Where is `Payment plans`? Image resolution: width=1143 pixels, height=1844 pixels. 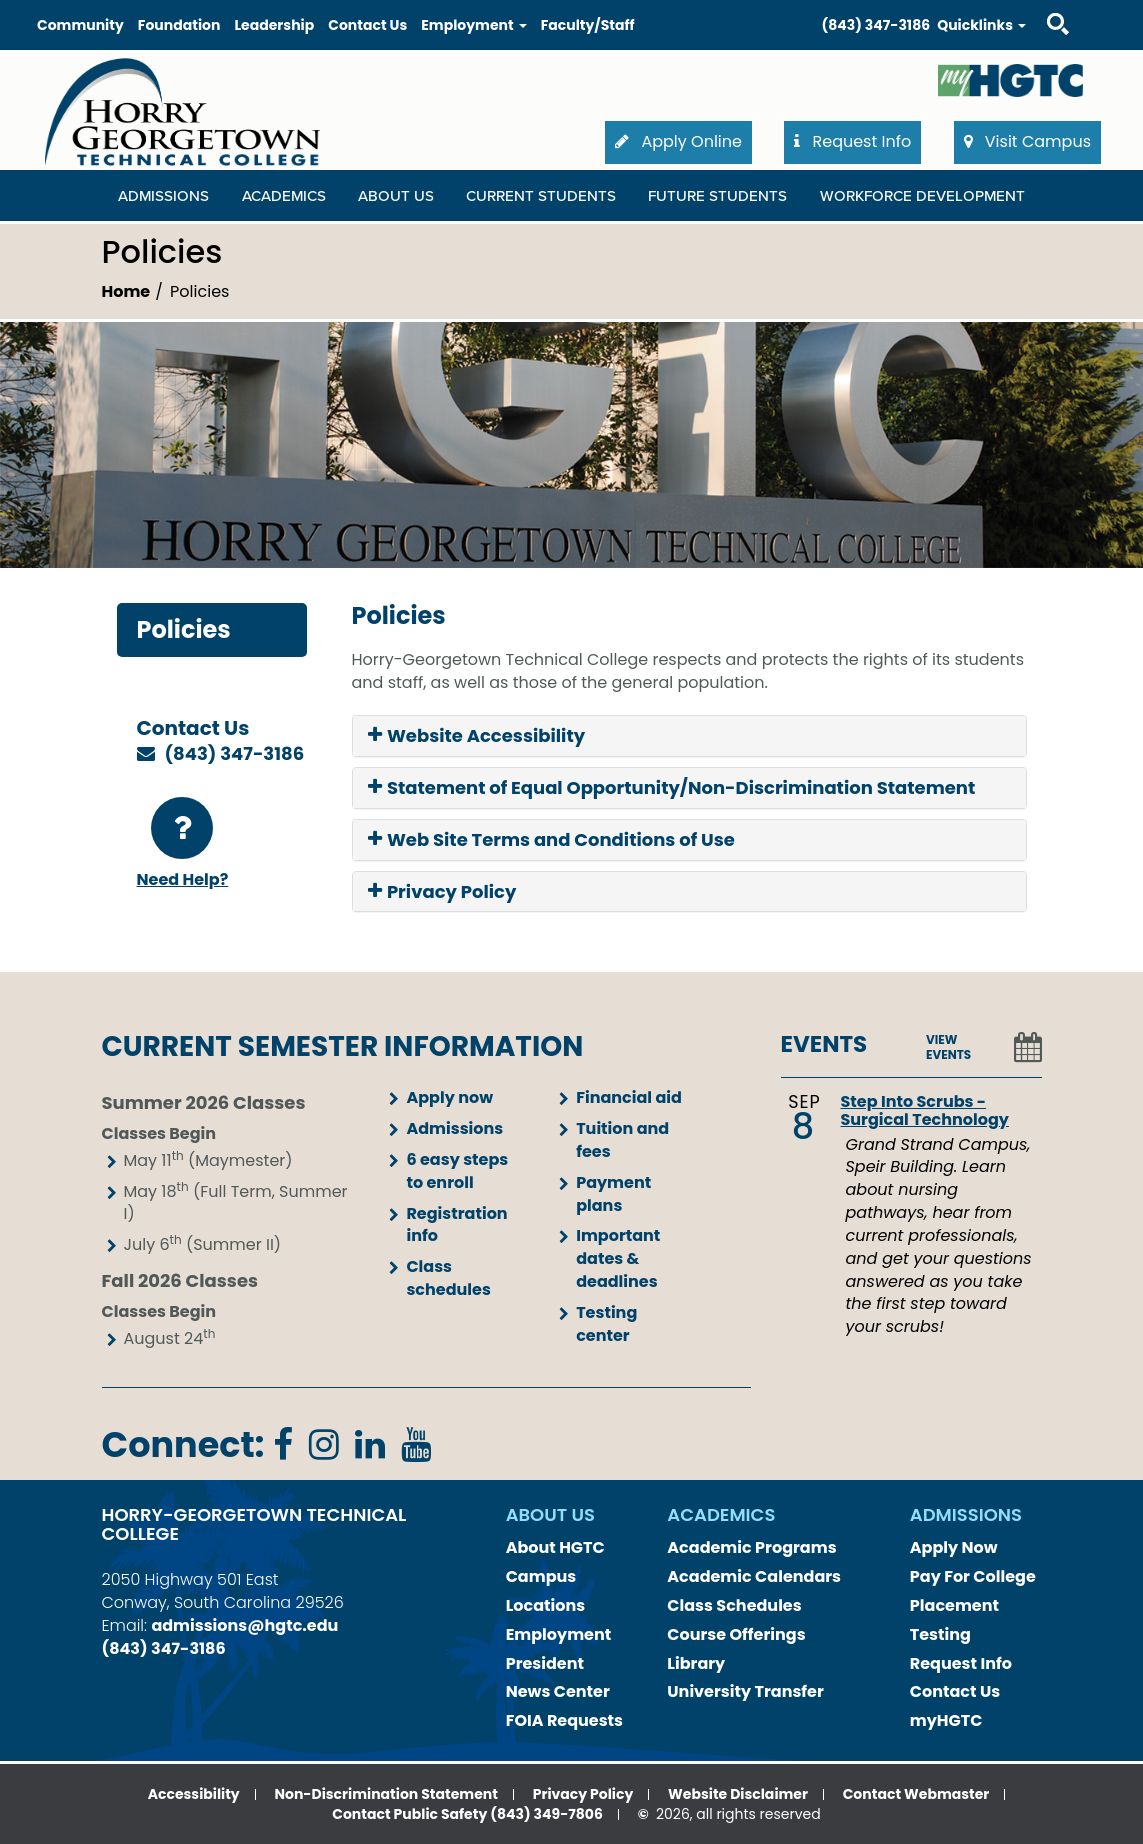
Payment plans is located at coordinates (613, 1194).